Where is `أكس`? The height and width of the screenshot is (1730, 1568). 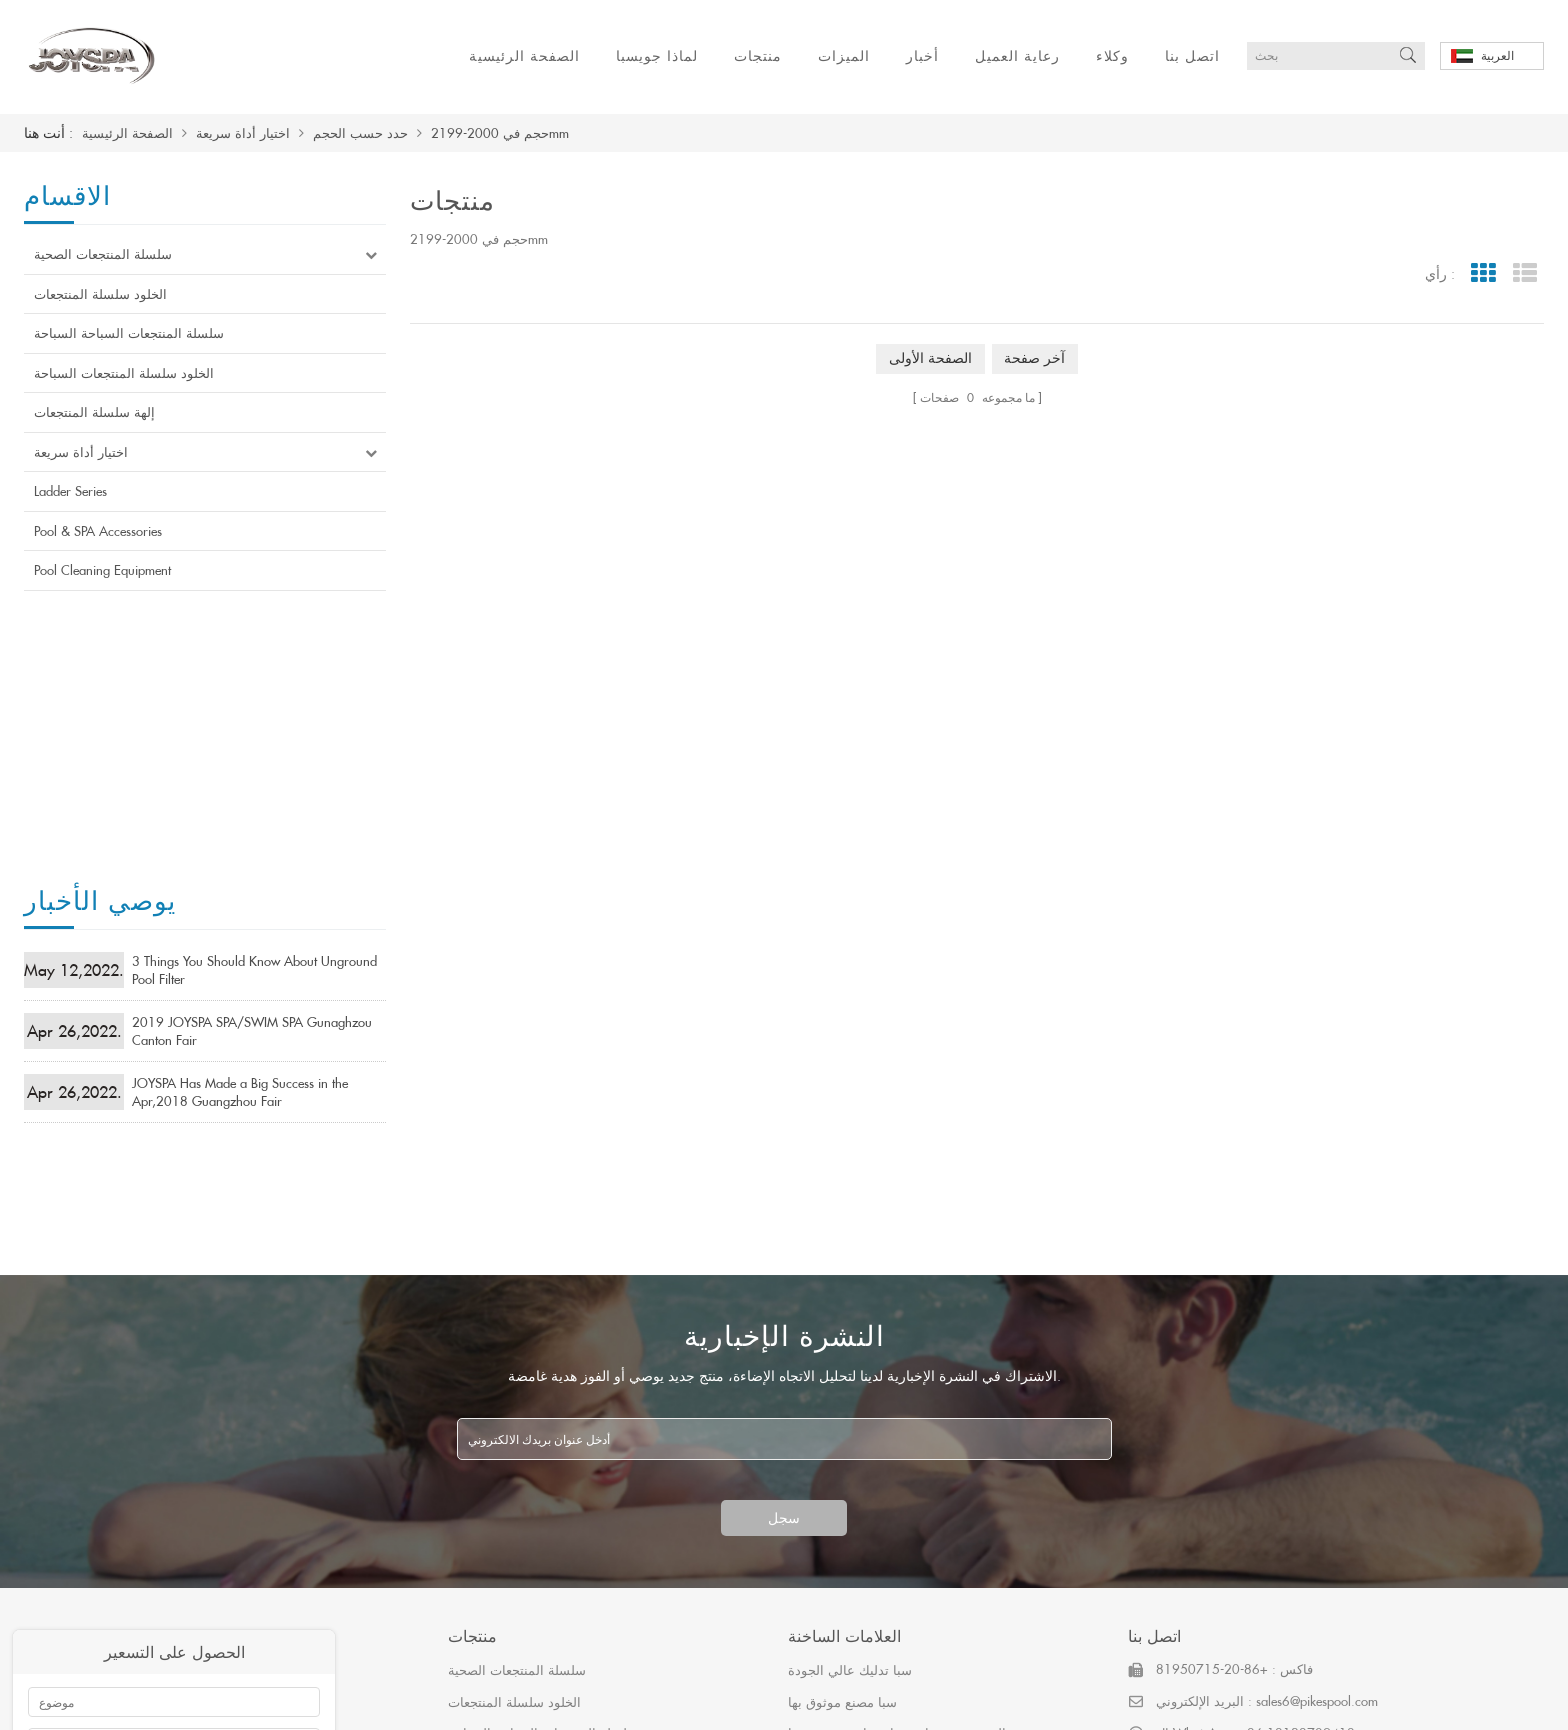
أكس is located at coordinates (837, 1702).